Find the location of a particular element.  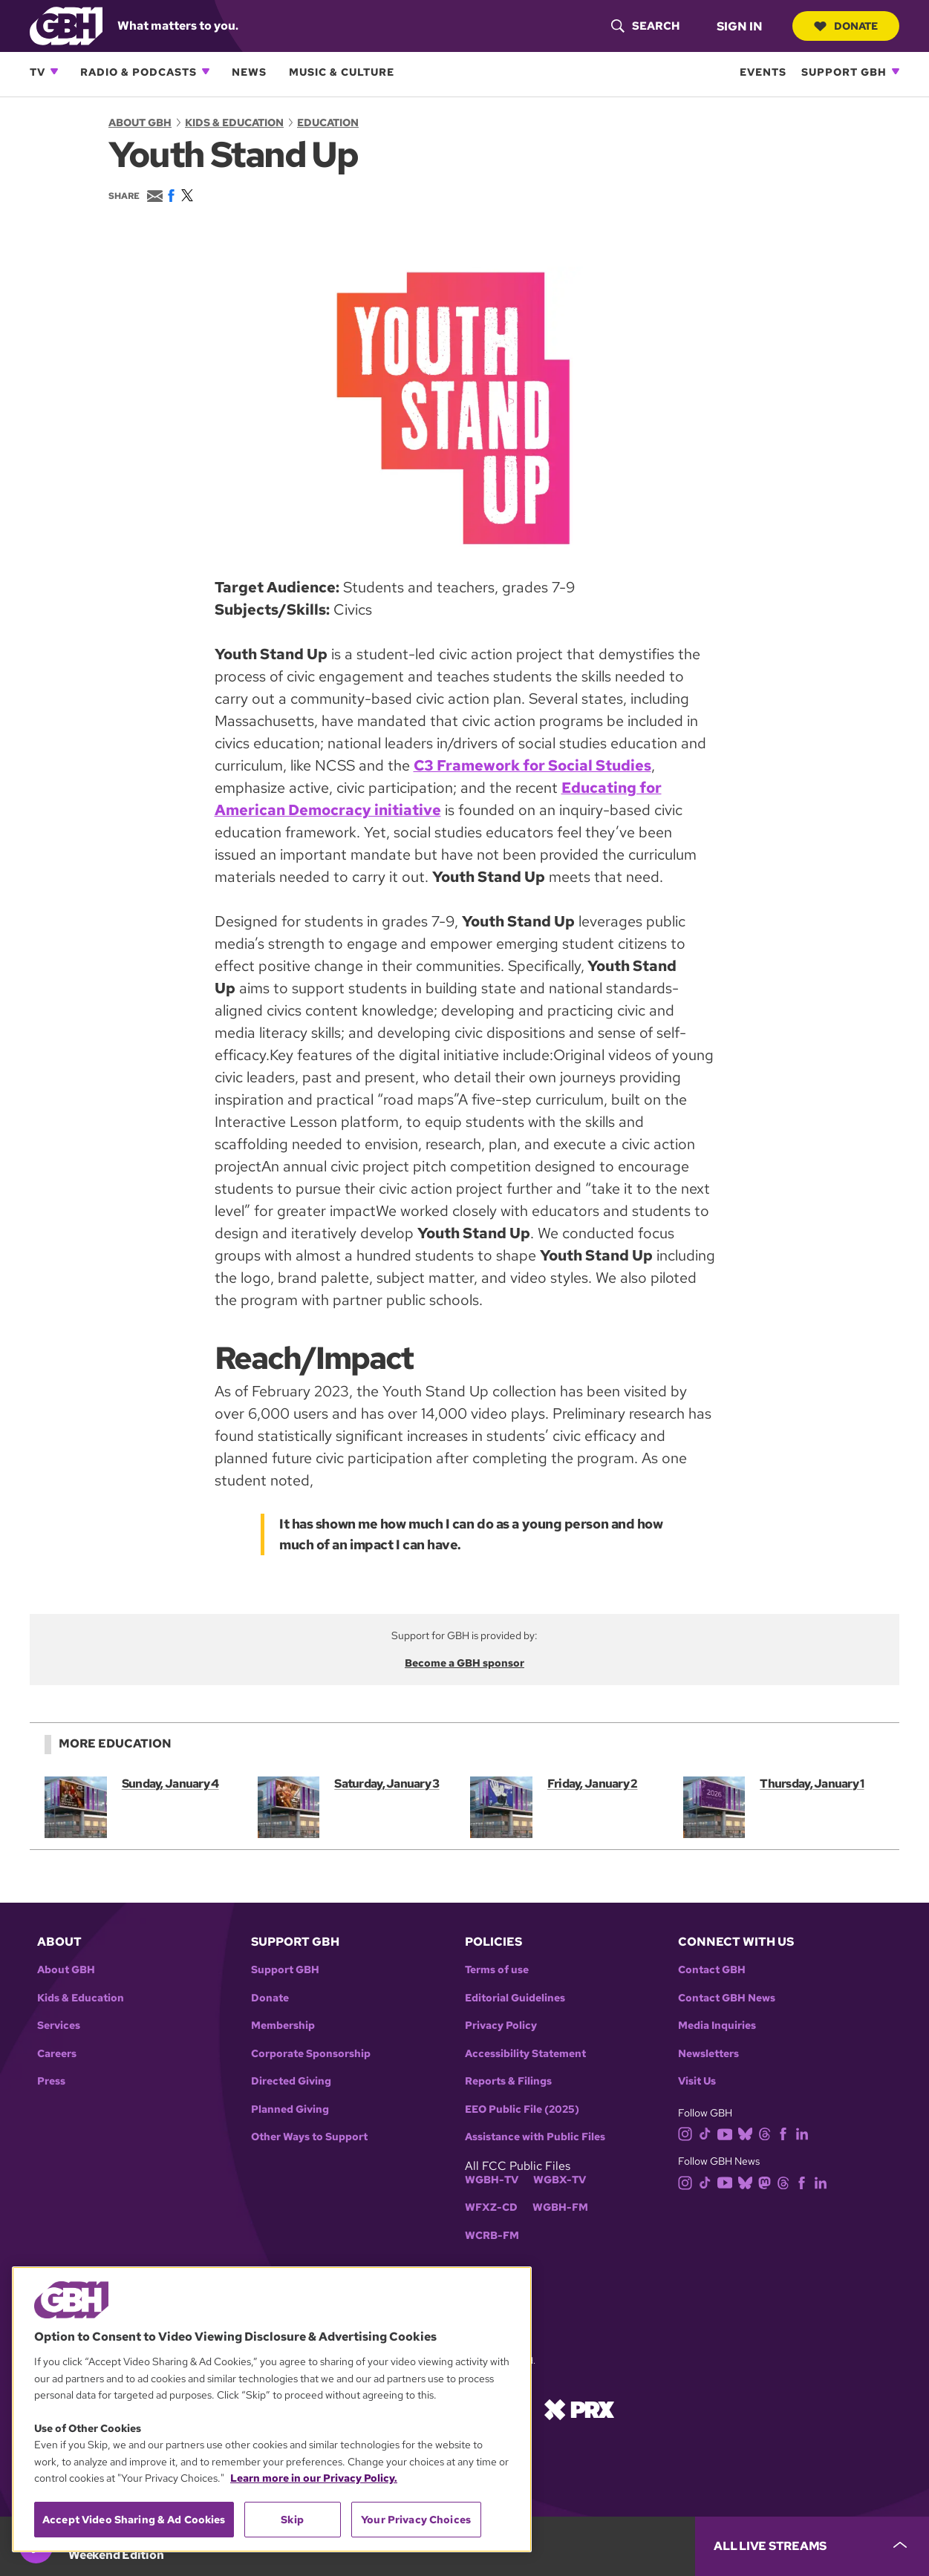

[facebook] is located at coordinates (786, 2133).